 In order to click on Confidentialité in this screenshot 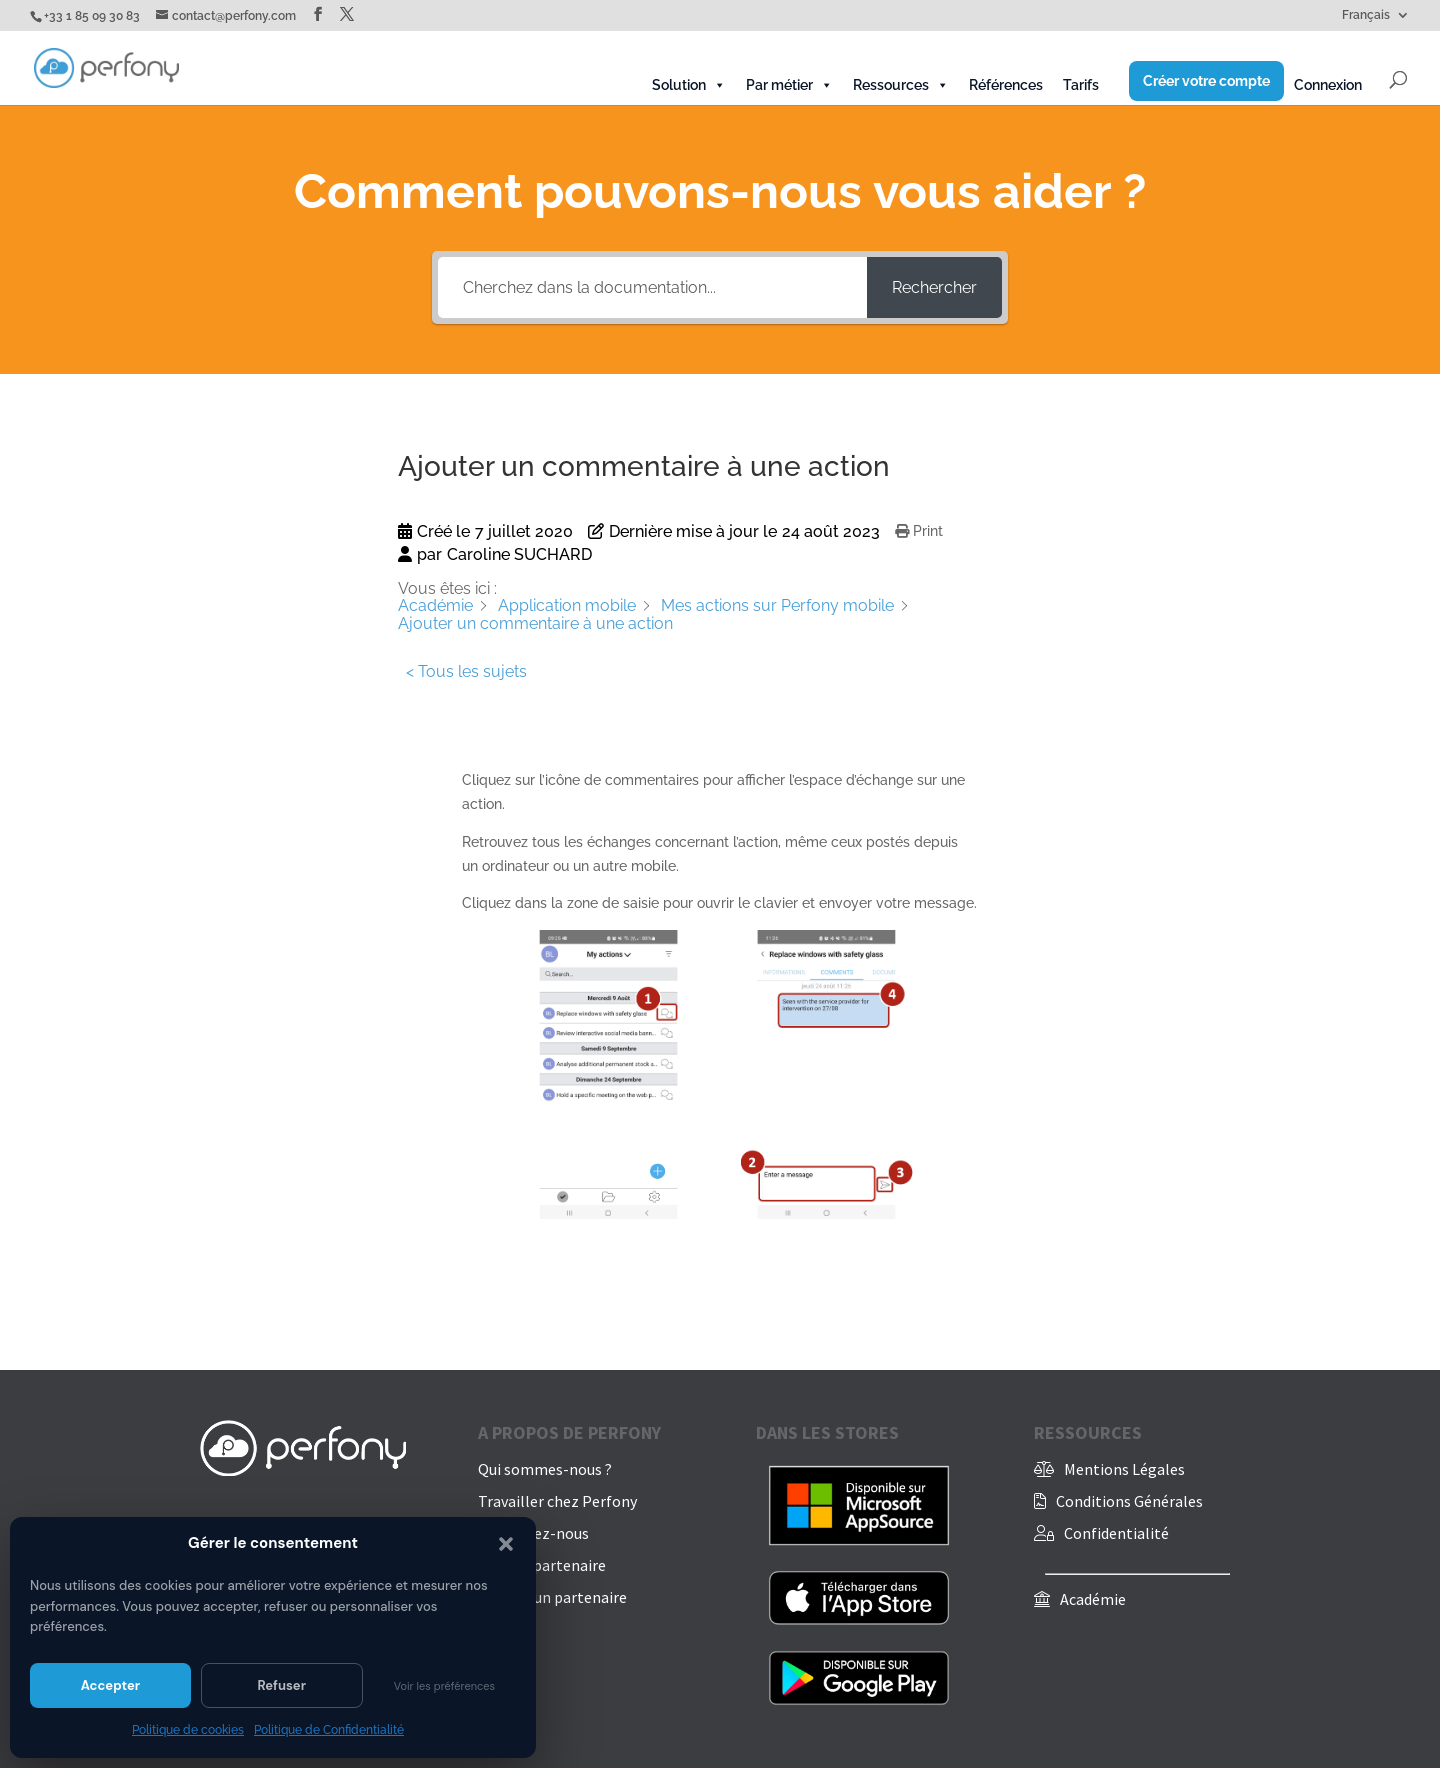, I will do `click(1116, 1533)`.